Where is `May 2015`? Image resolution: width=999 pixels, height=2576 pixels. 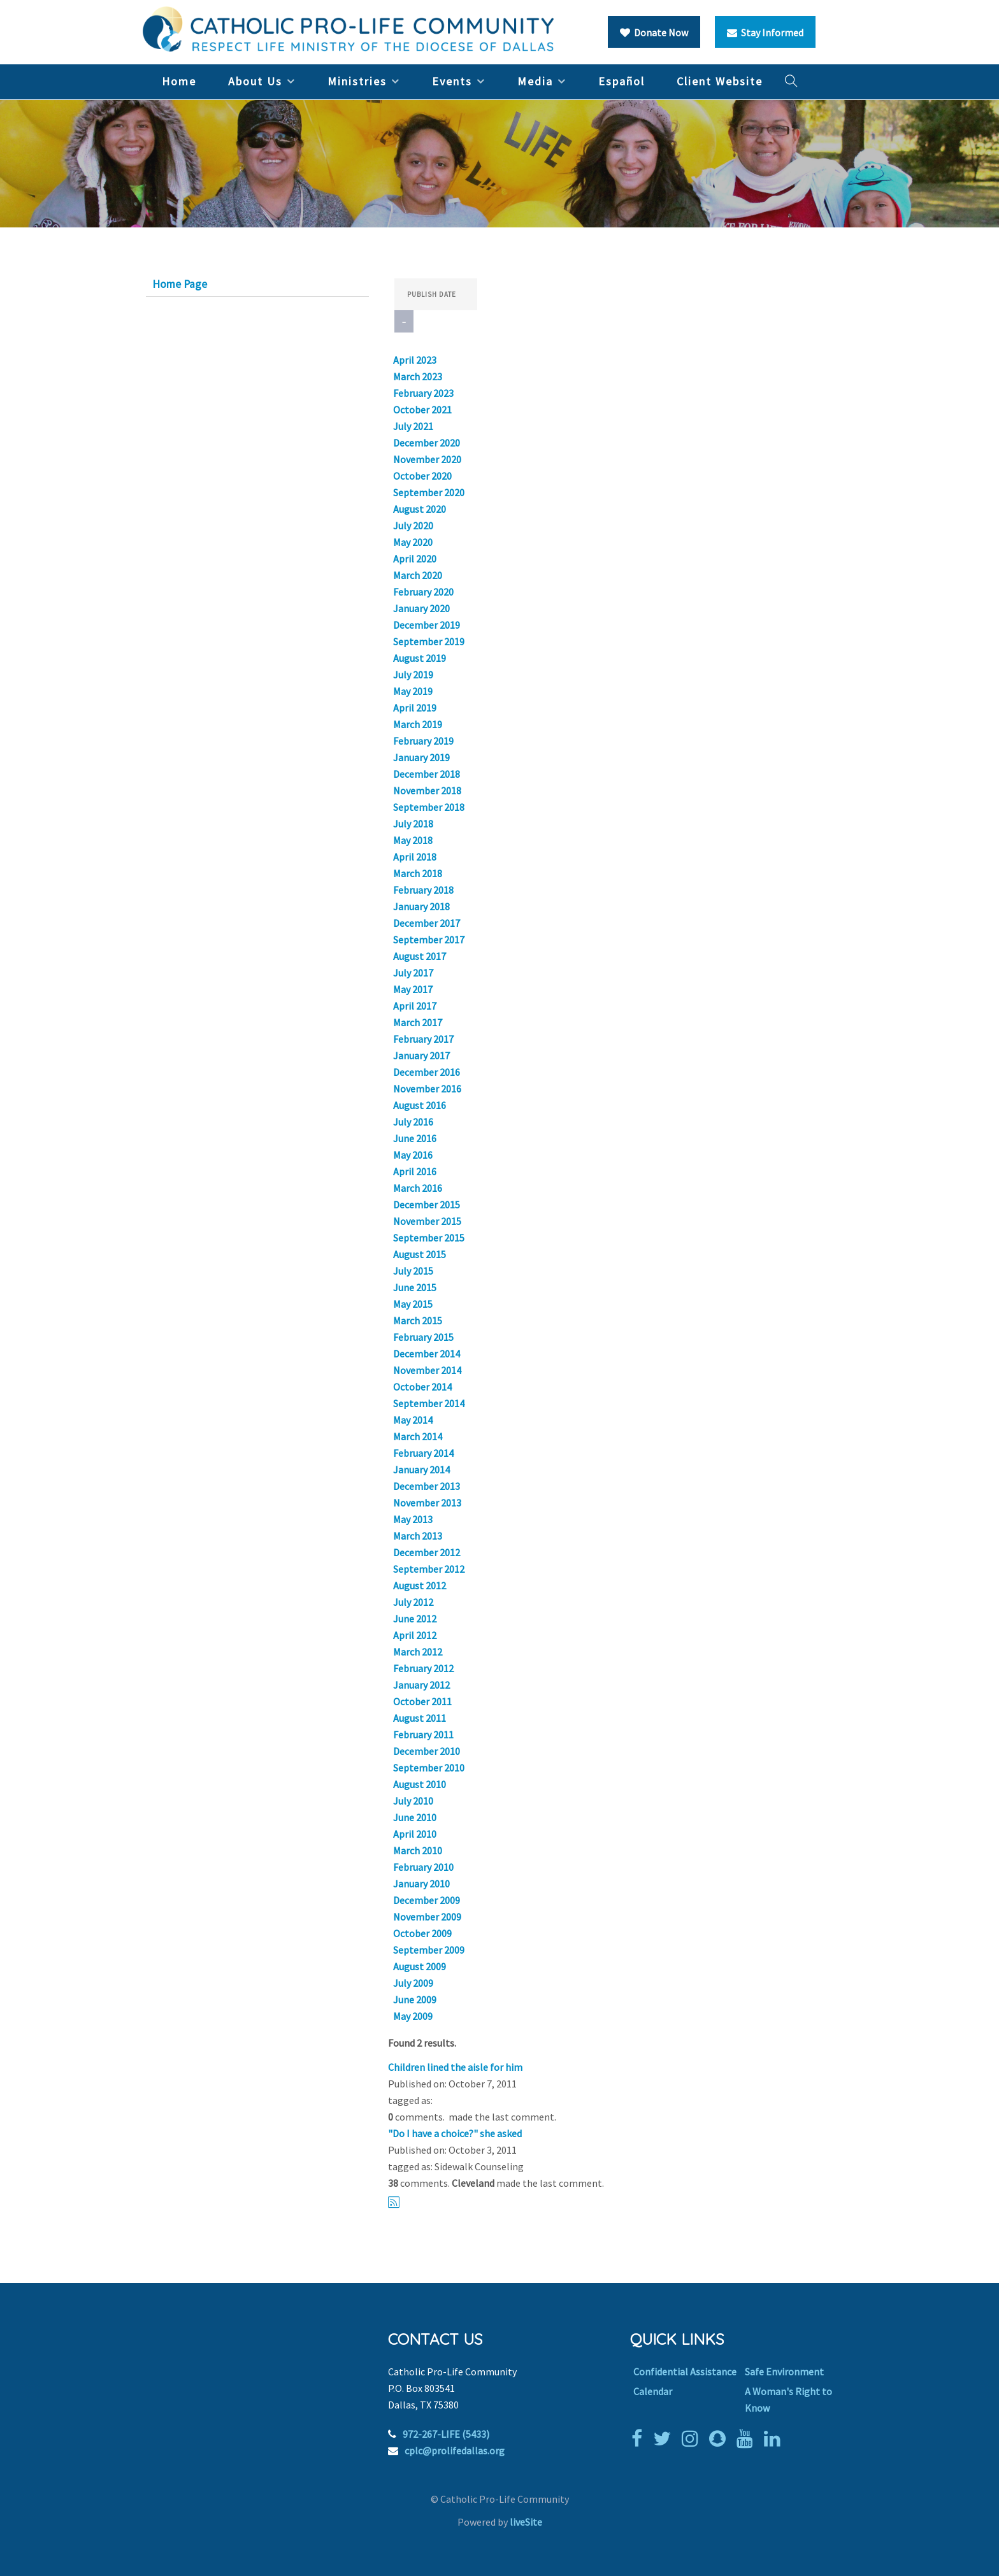 May 2015 is located at coordinates (413, 1304).